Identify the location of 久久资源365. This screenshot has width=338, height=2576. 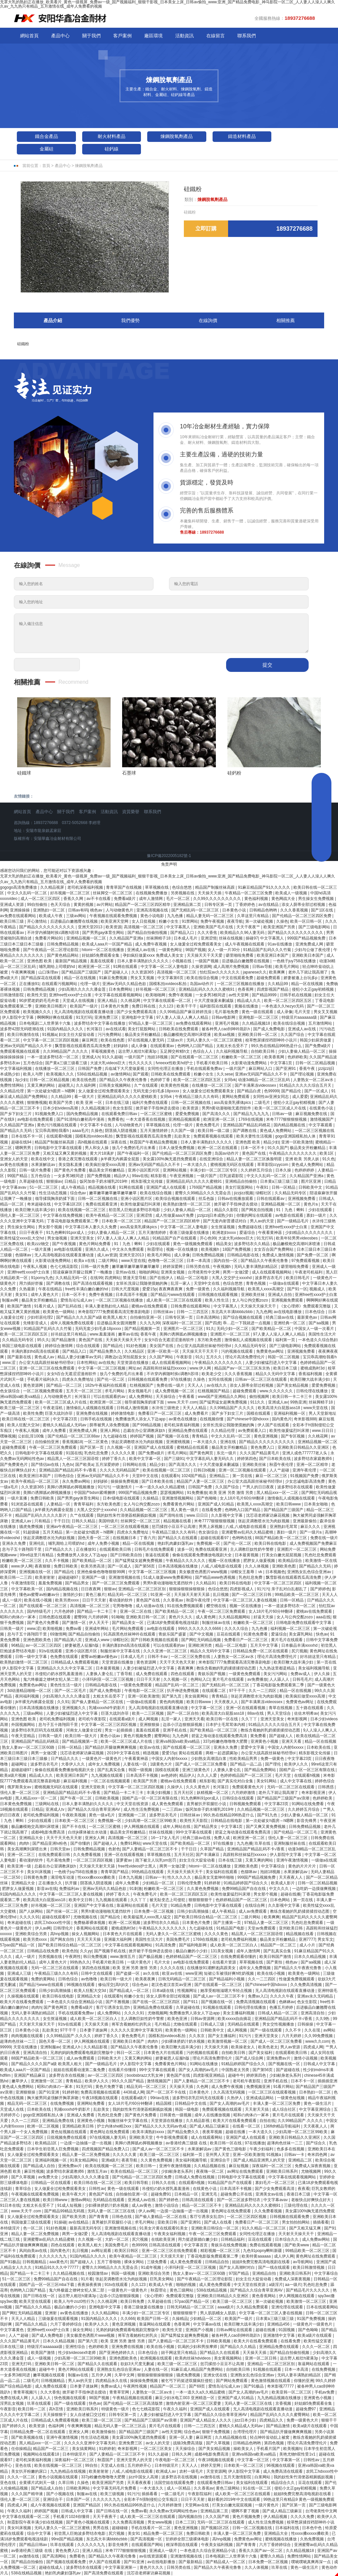
(143, 972).